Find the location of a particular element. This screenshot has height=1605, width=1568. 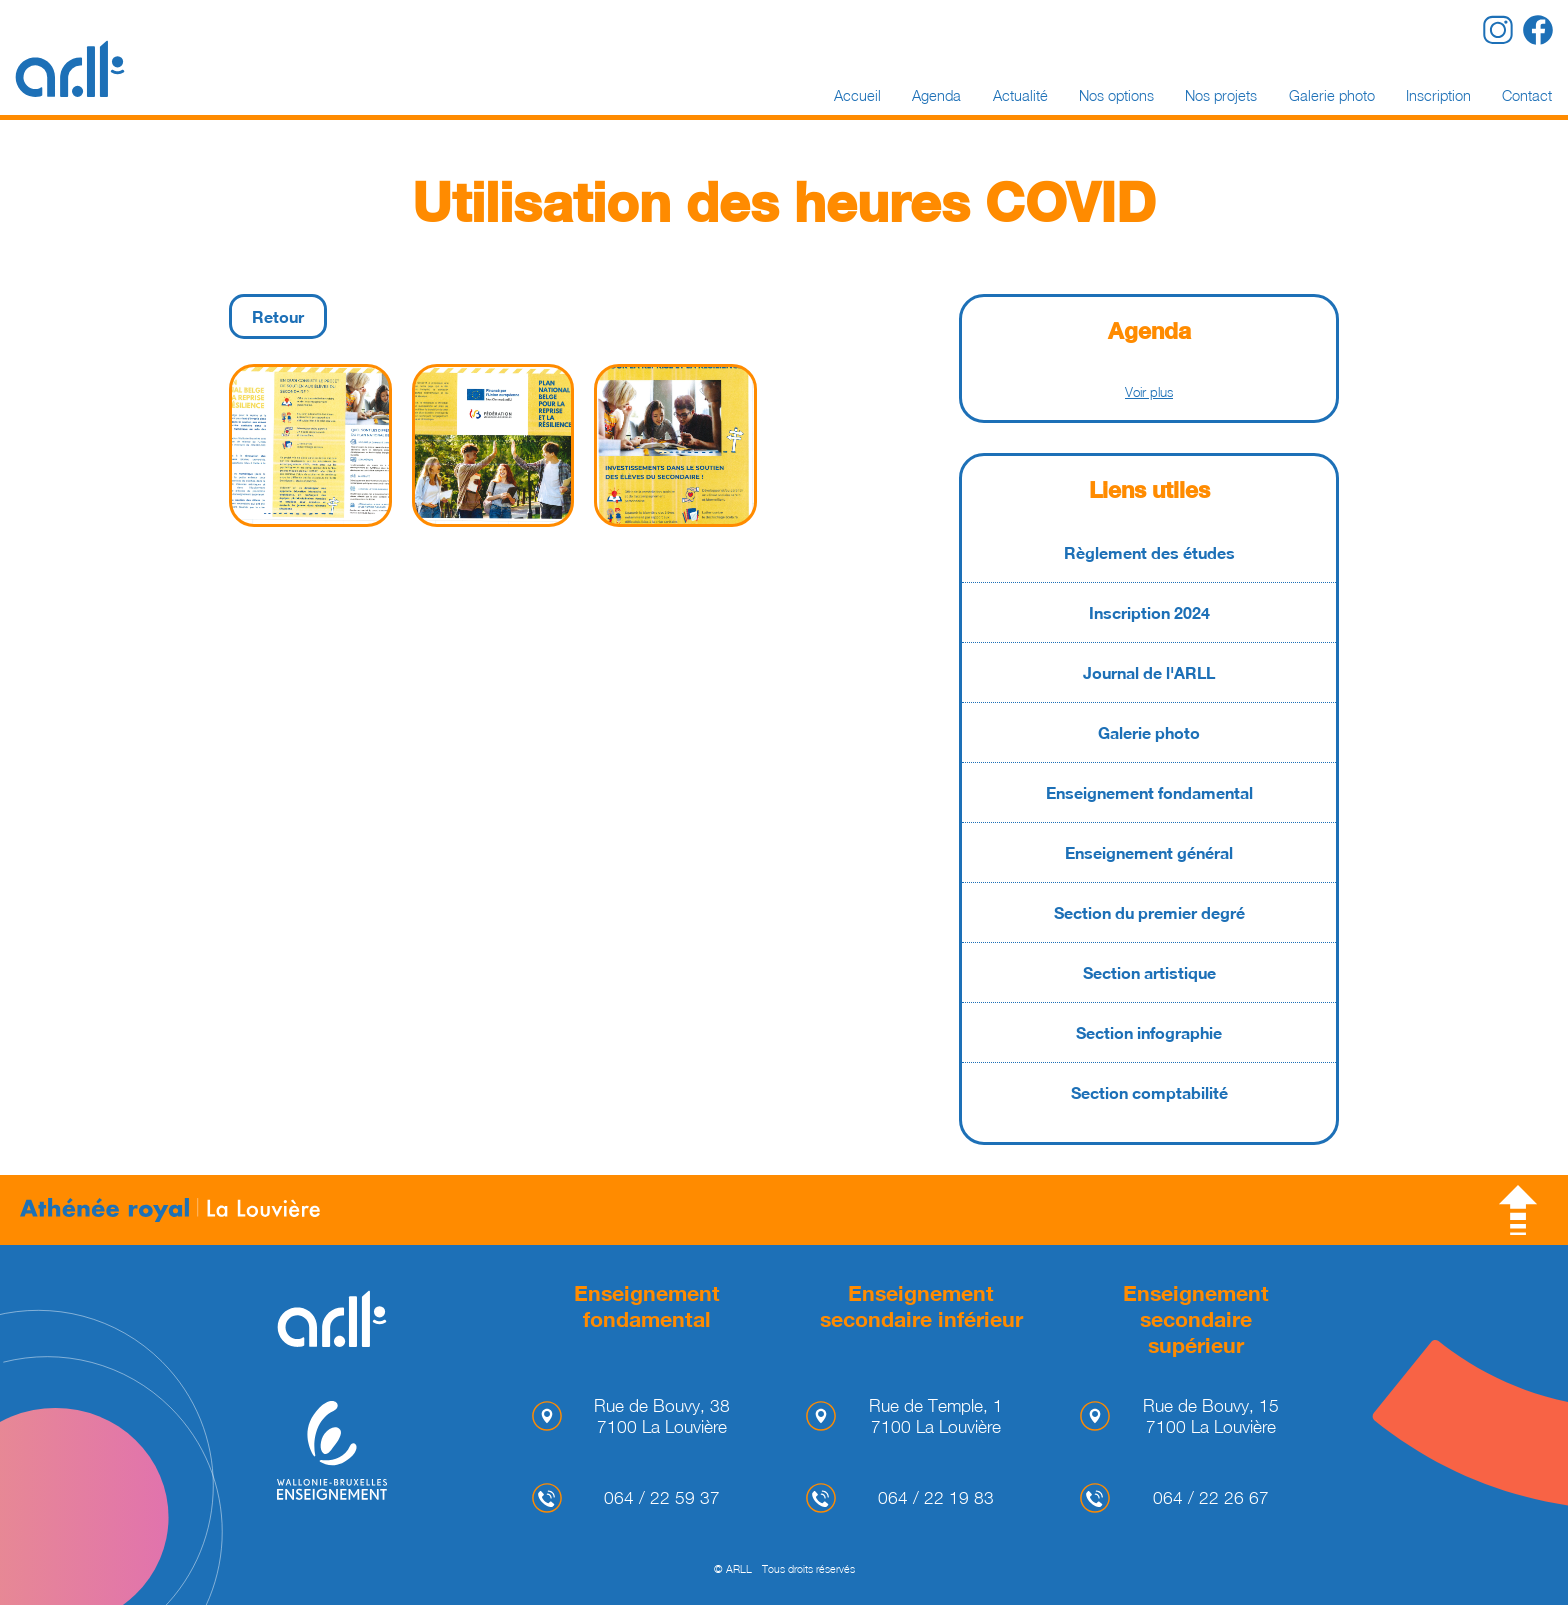

Retour is located at coordinates (278, 316).